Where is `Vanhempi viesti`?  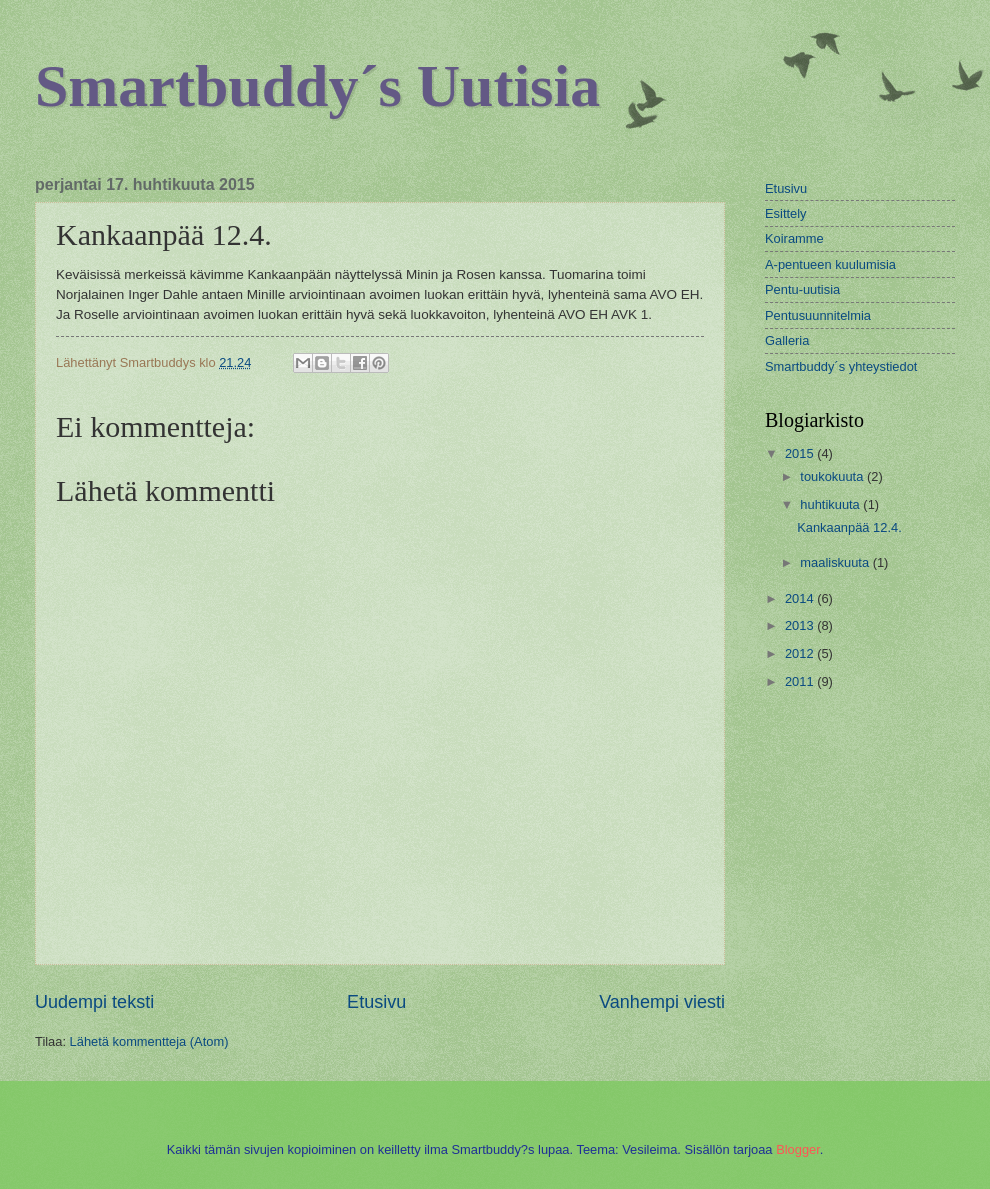 Vanhempi viesti is located at coordinates (662, 1002).